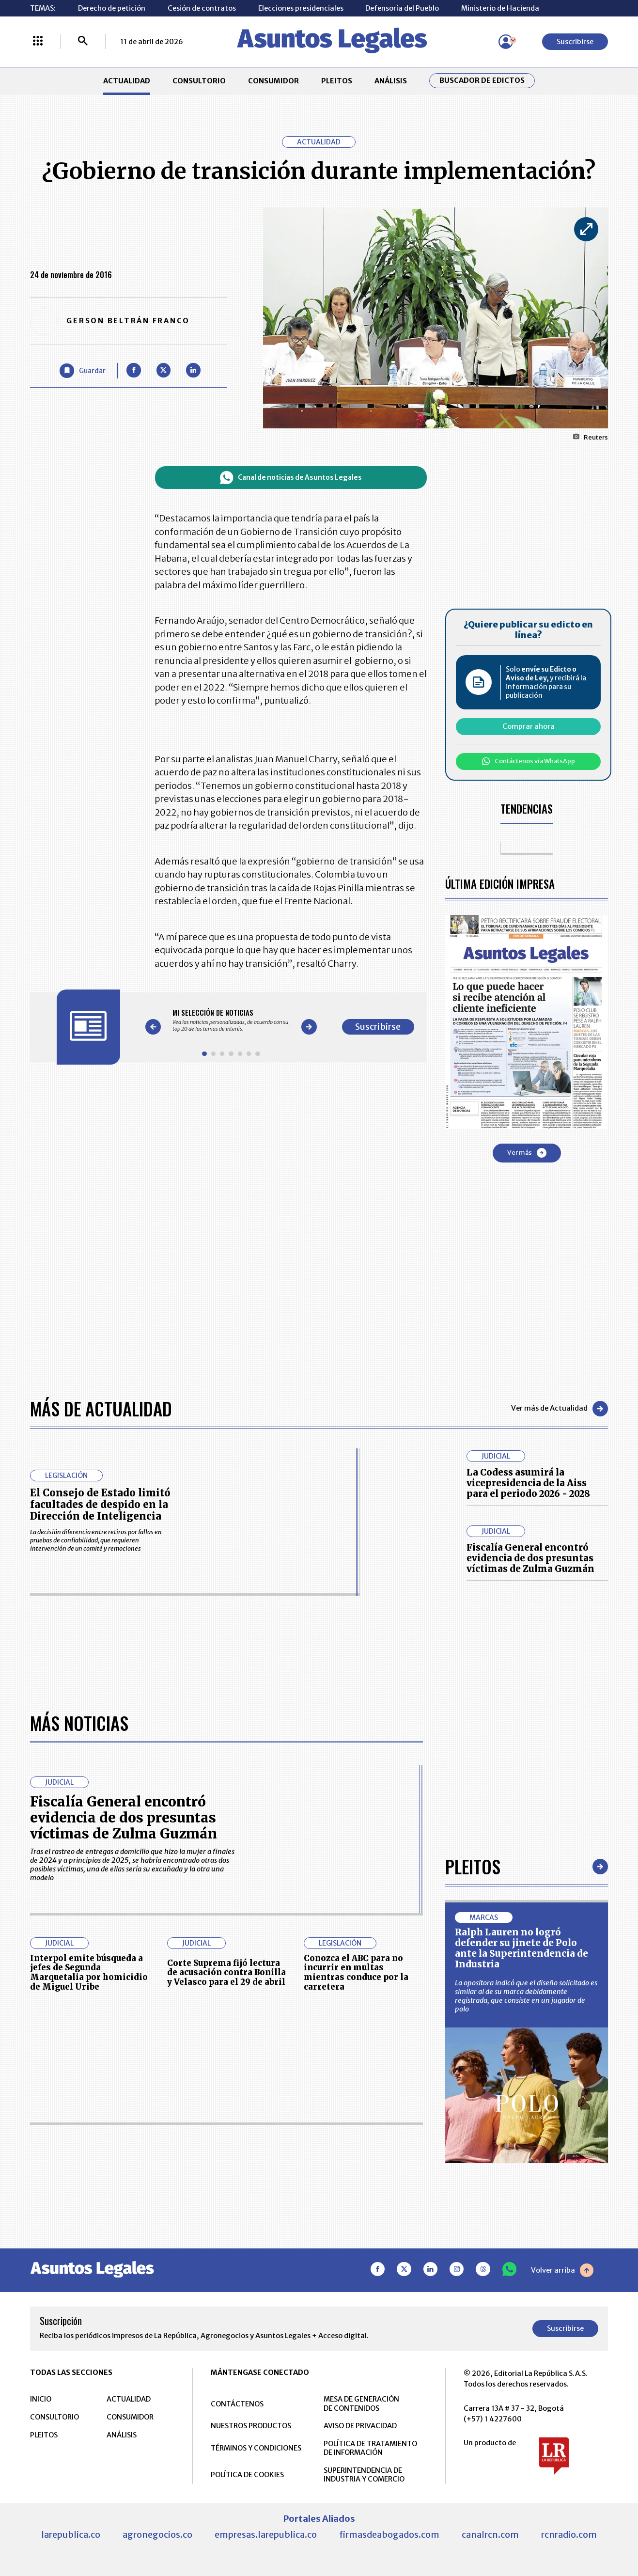 The height and width of the screenshot is (2576, 638). What do you see at coordinates (361, 2403) in the screenshot?
I see `MESA DE GENERACIÓN DE CONTENIDOS` at bounding box center [361, 2403].